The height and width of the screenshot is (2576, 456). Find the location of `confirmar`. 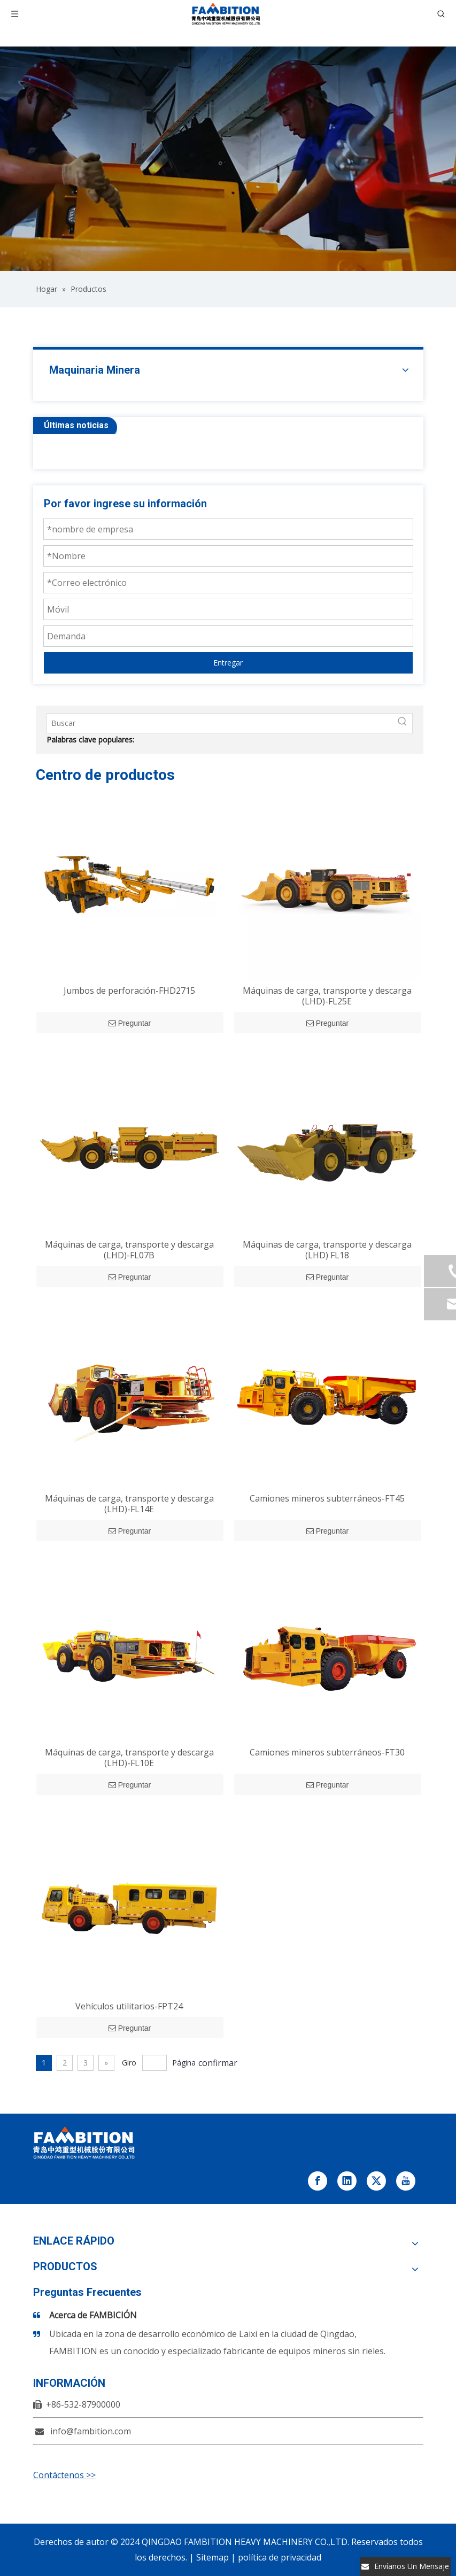

confirmar is located at coordinates (217, 2063).